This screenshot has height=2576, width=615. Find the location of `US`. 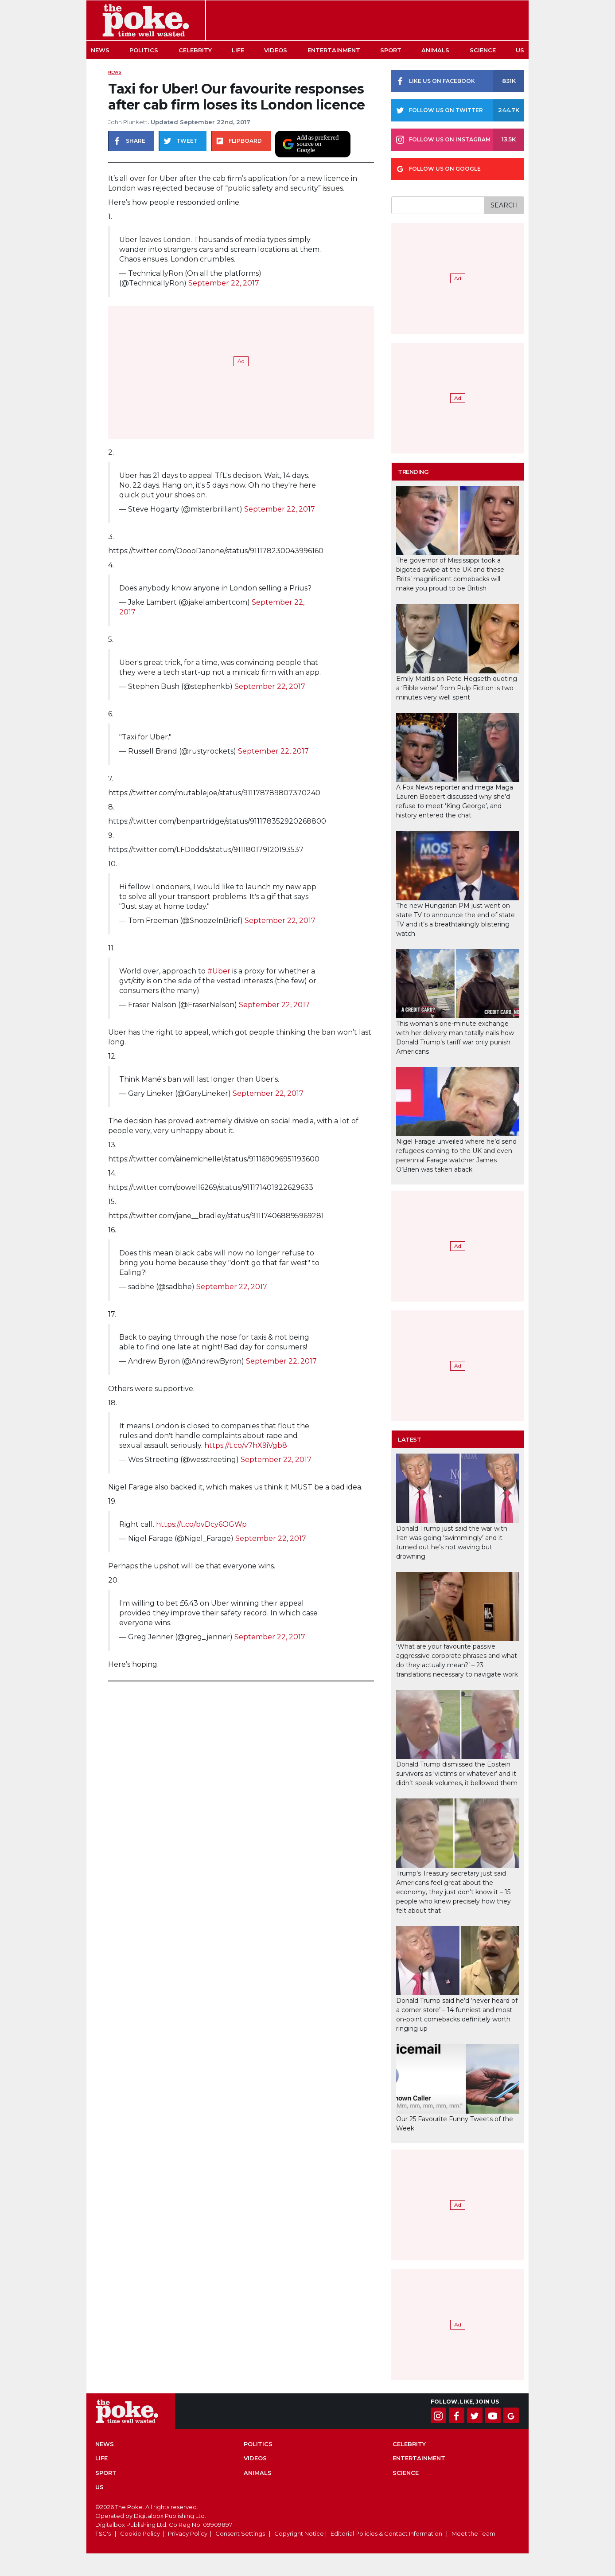

US is located at coordinates (520, 50).